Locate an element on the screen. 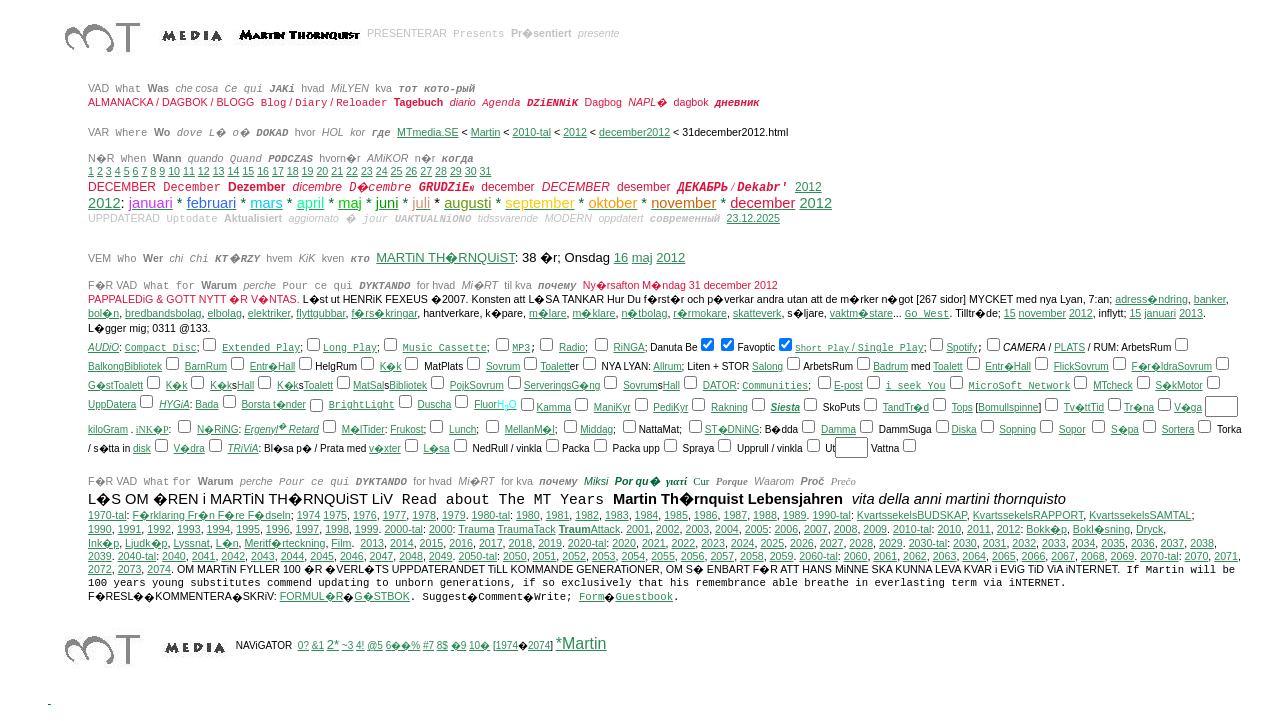 This screenshot has width=1282, height=721. 2006 is located at coordinates (786, 529).